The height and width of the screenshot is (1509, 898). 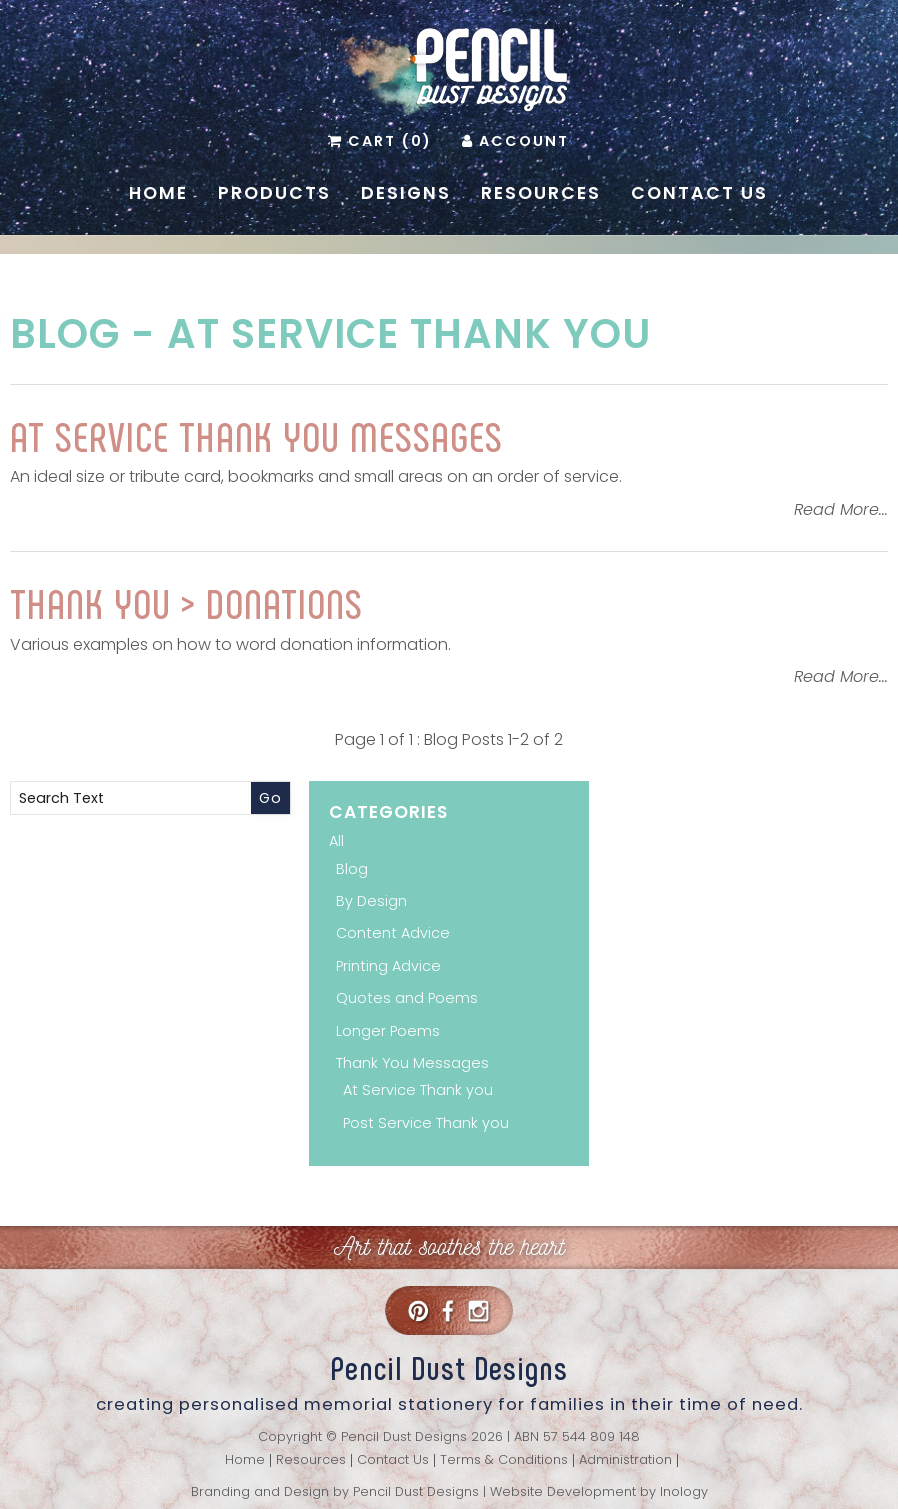 I want to click on Branding and Design, so click(x=260, y=1491).